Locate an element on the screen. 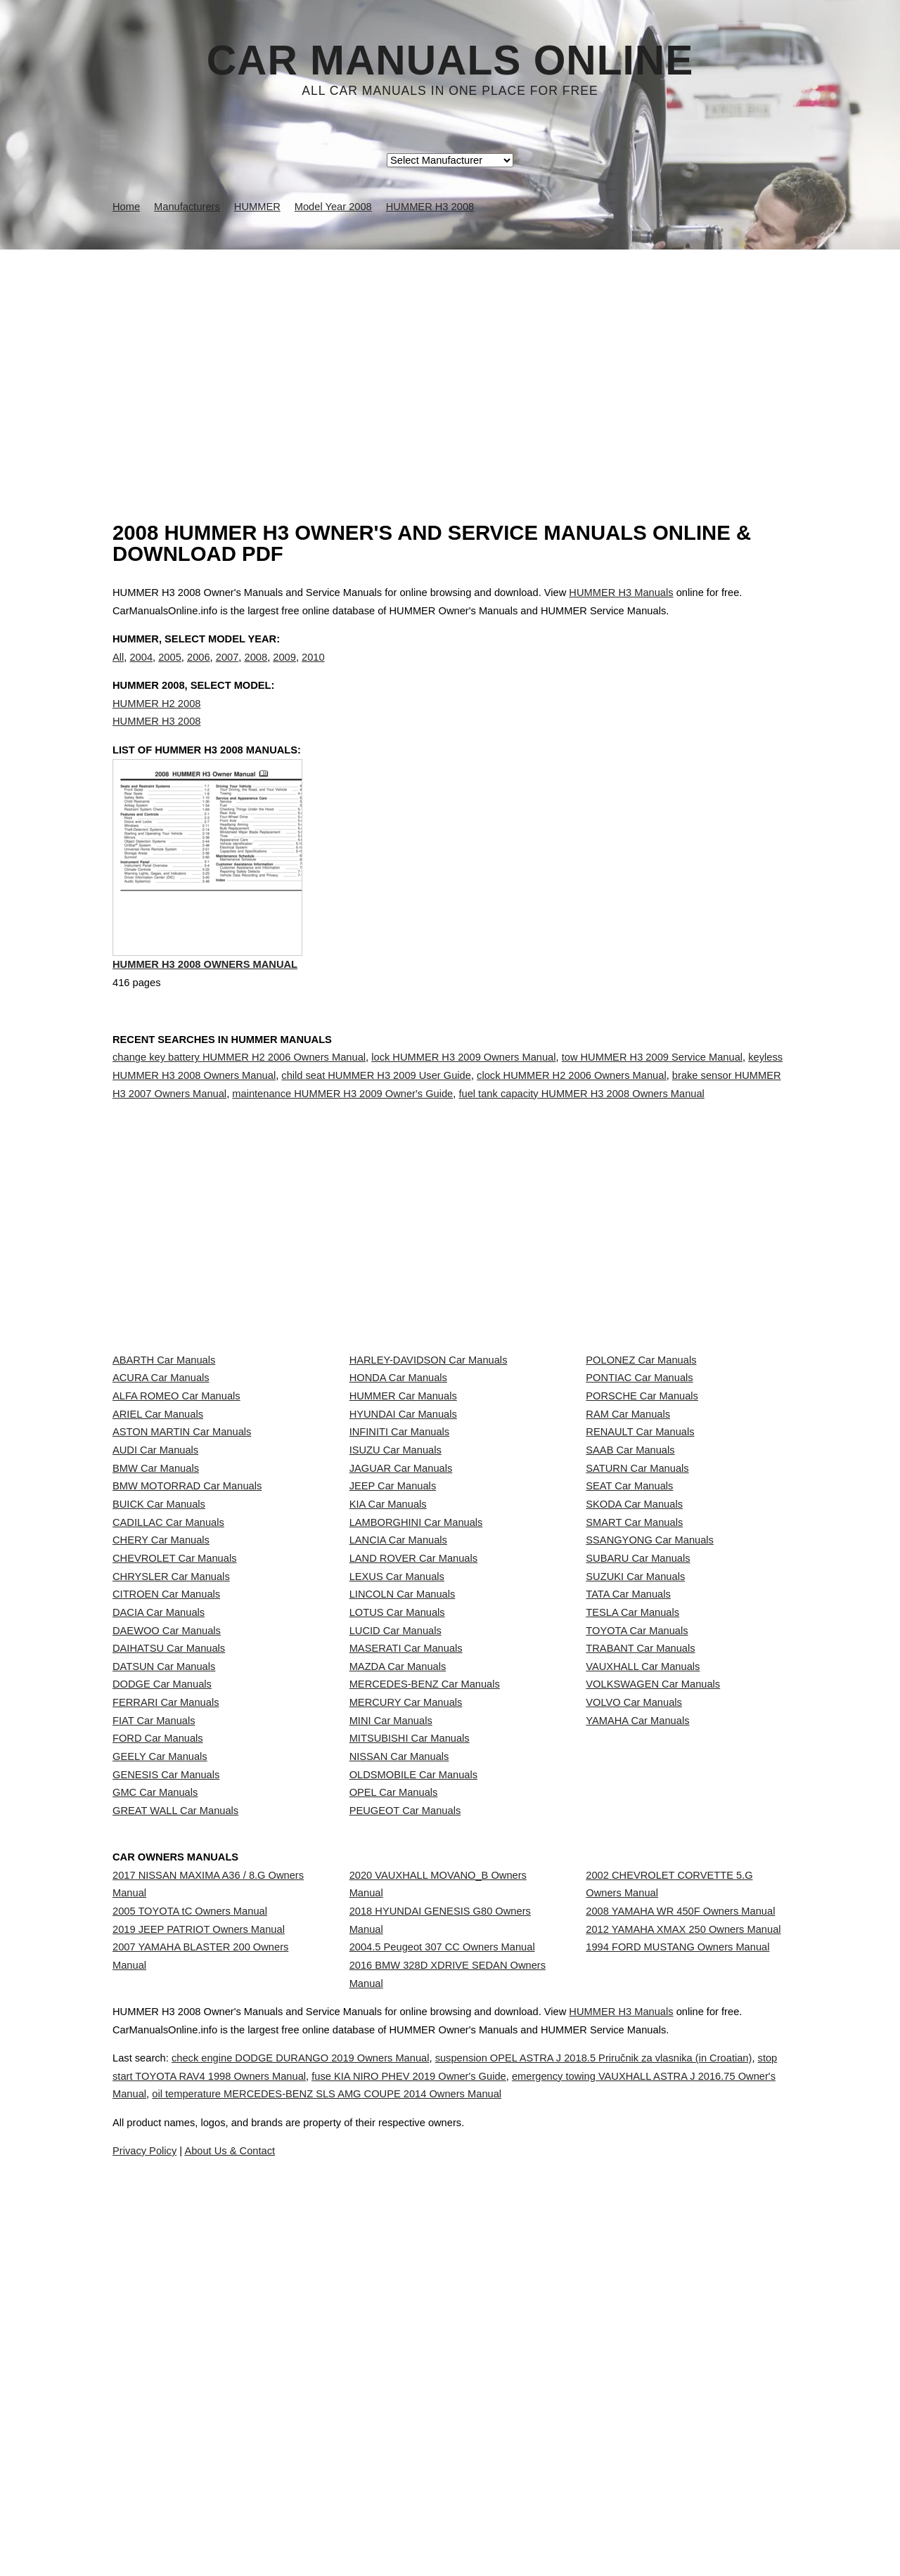 Image resolution: width=900 pixels, height=2576 pixels. HUMMER H3 2008 Owners Manual is located at coordinates (204, 1028).